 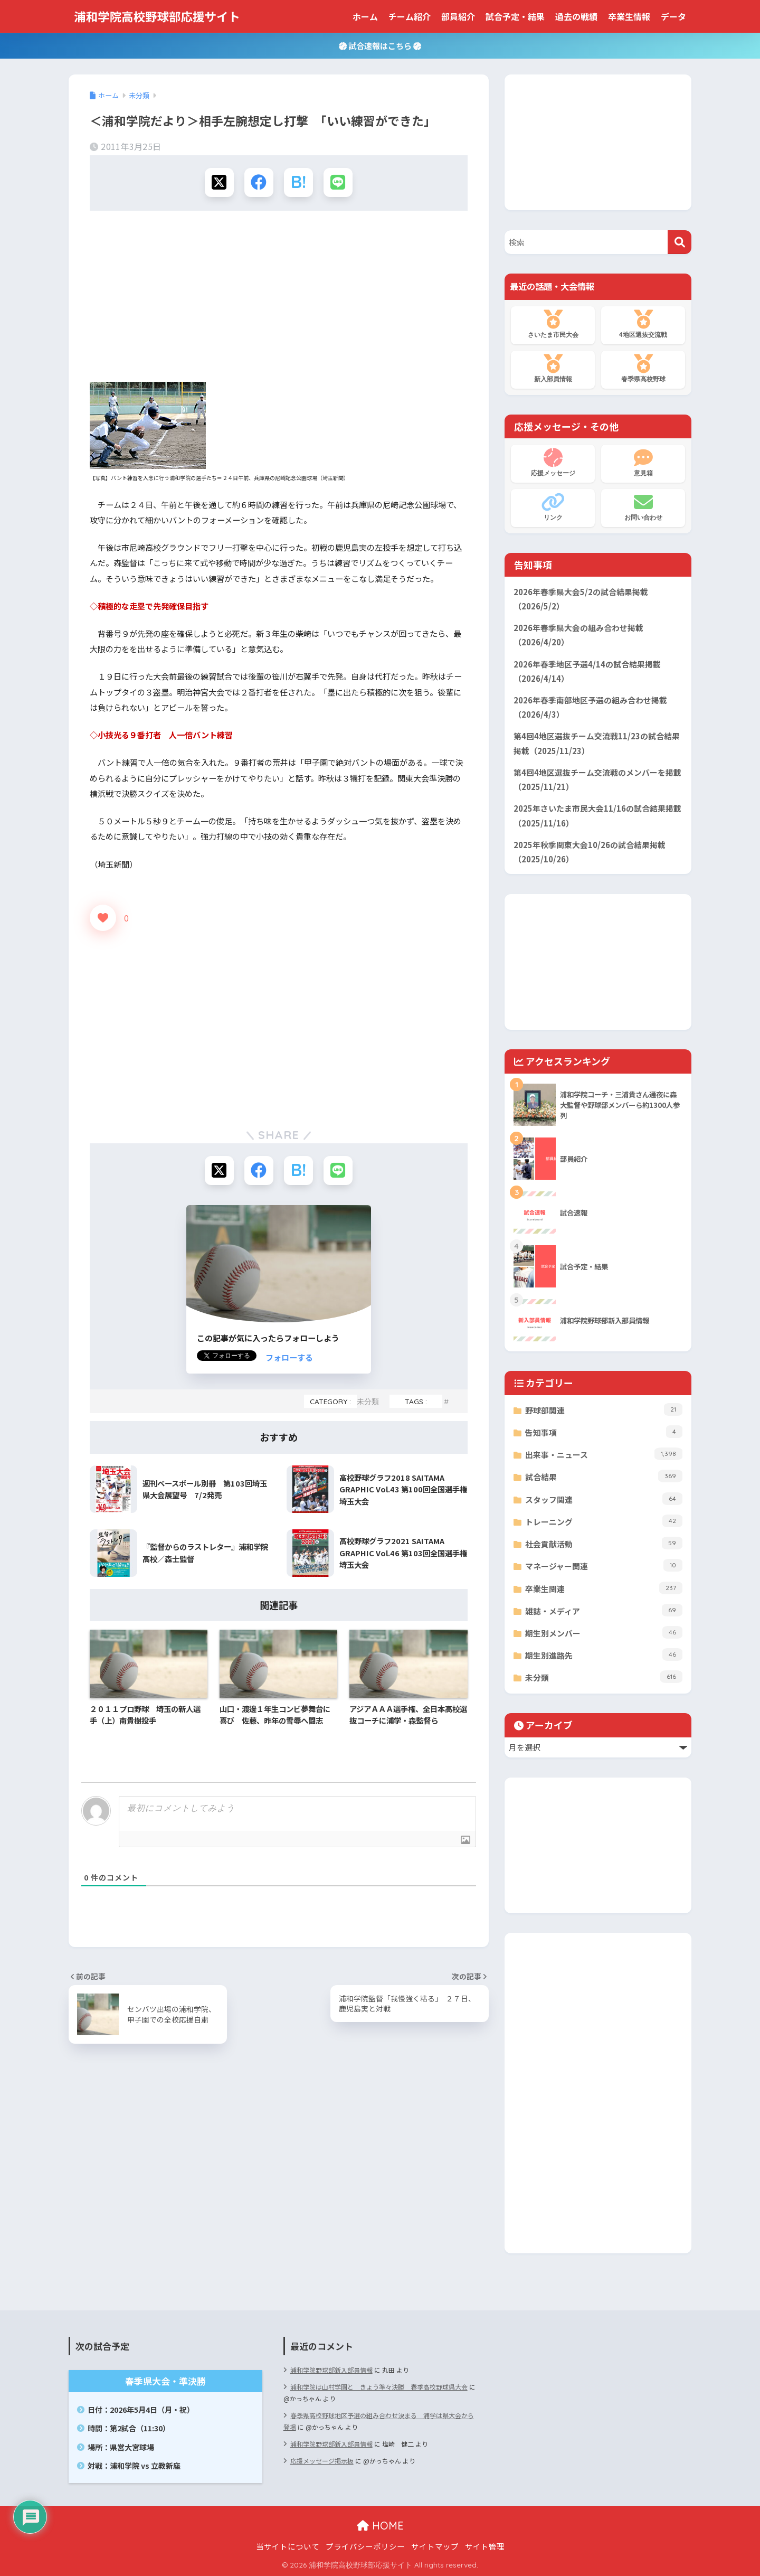 What do you see at coordinates (603, 1654) in the screenshot?
I see `期生別進路先` at bounding box center [603, 1654].